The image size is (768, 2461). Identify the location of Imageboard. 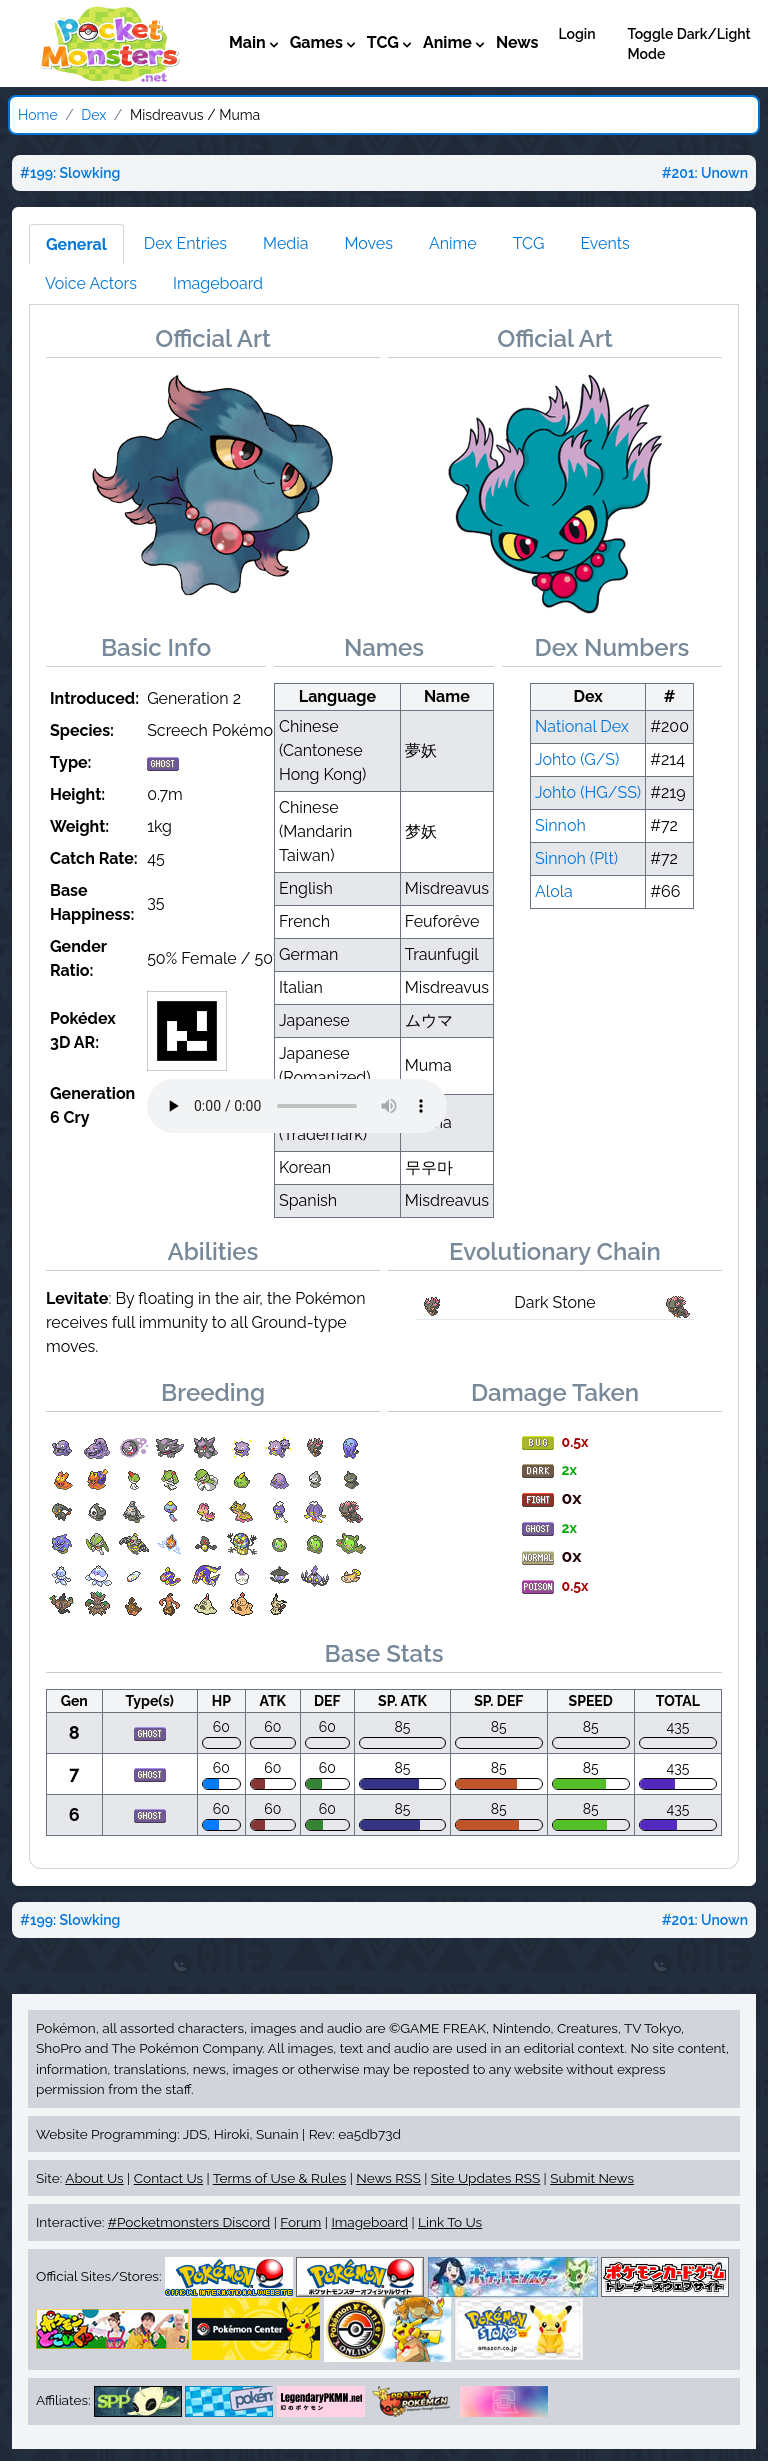
(218, 283).